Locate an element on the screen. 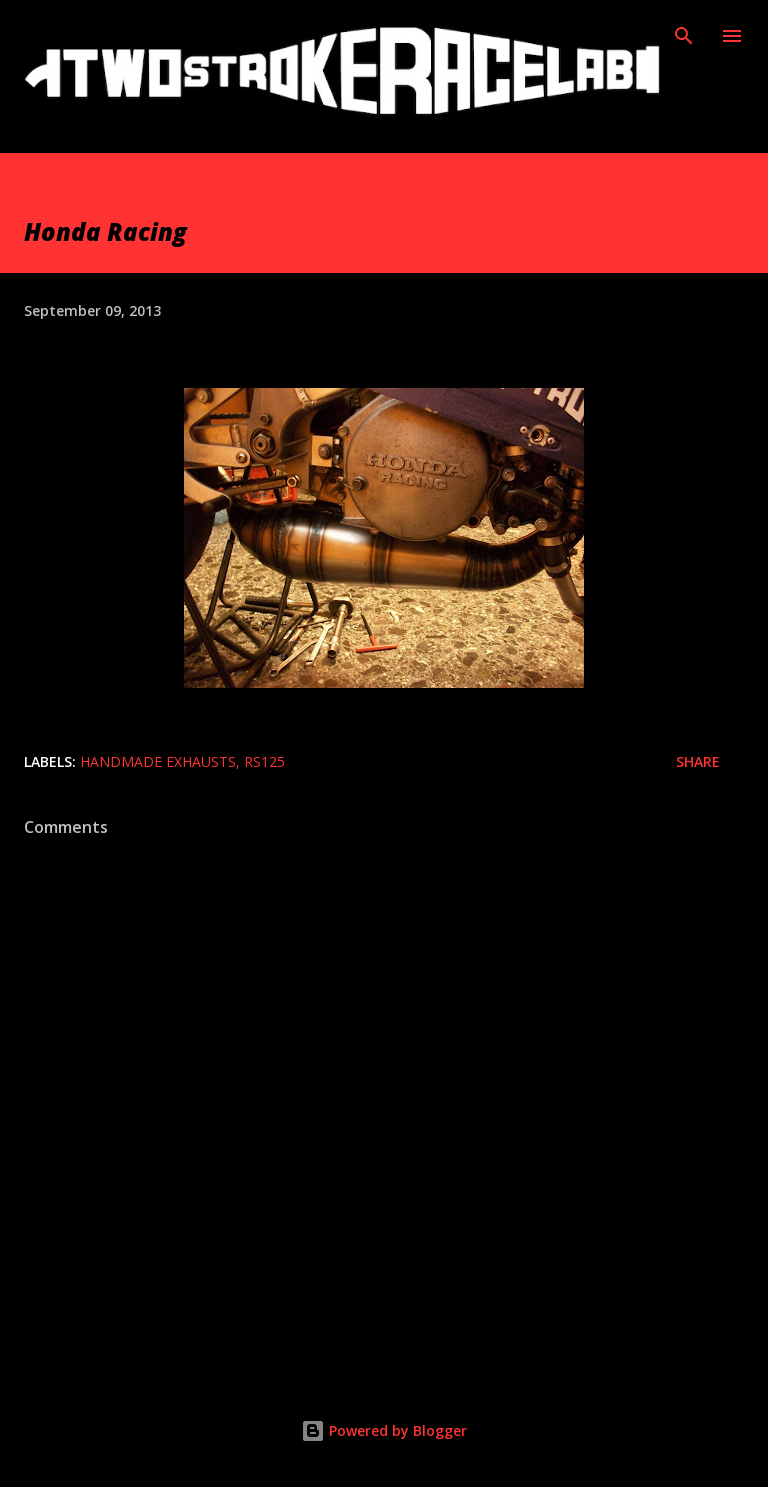  Share [button] is located at coordinates (698, 761).